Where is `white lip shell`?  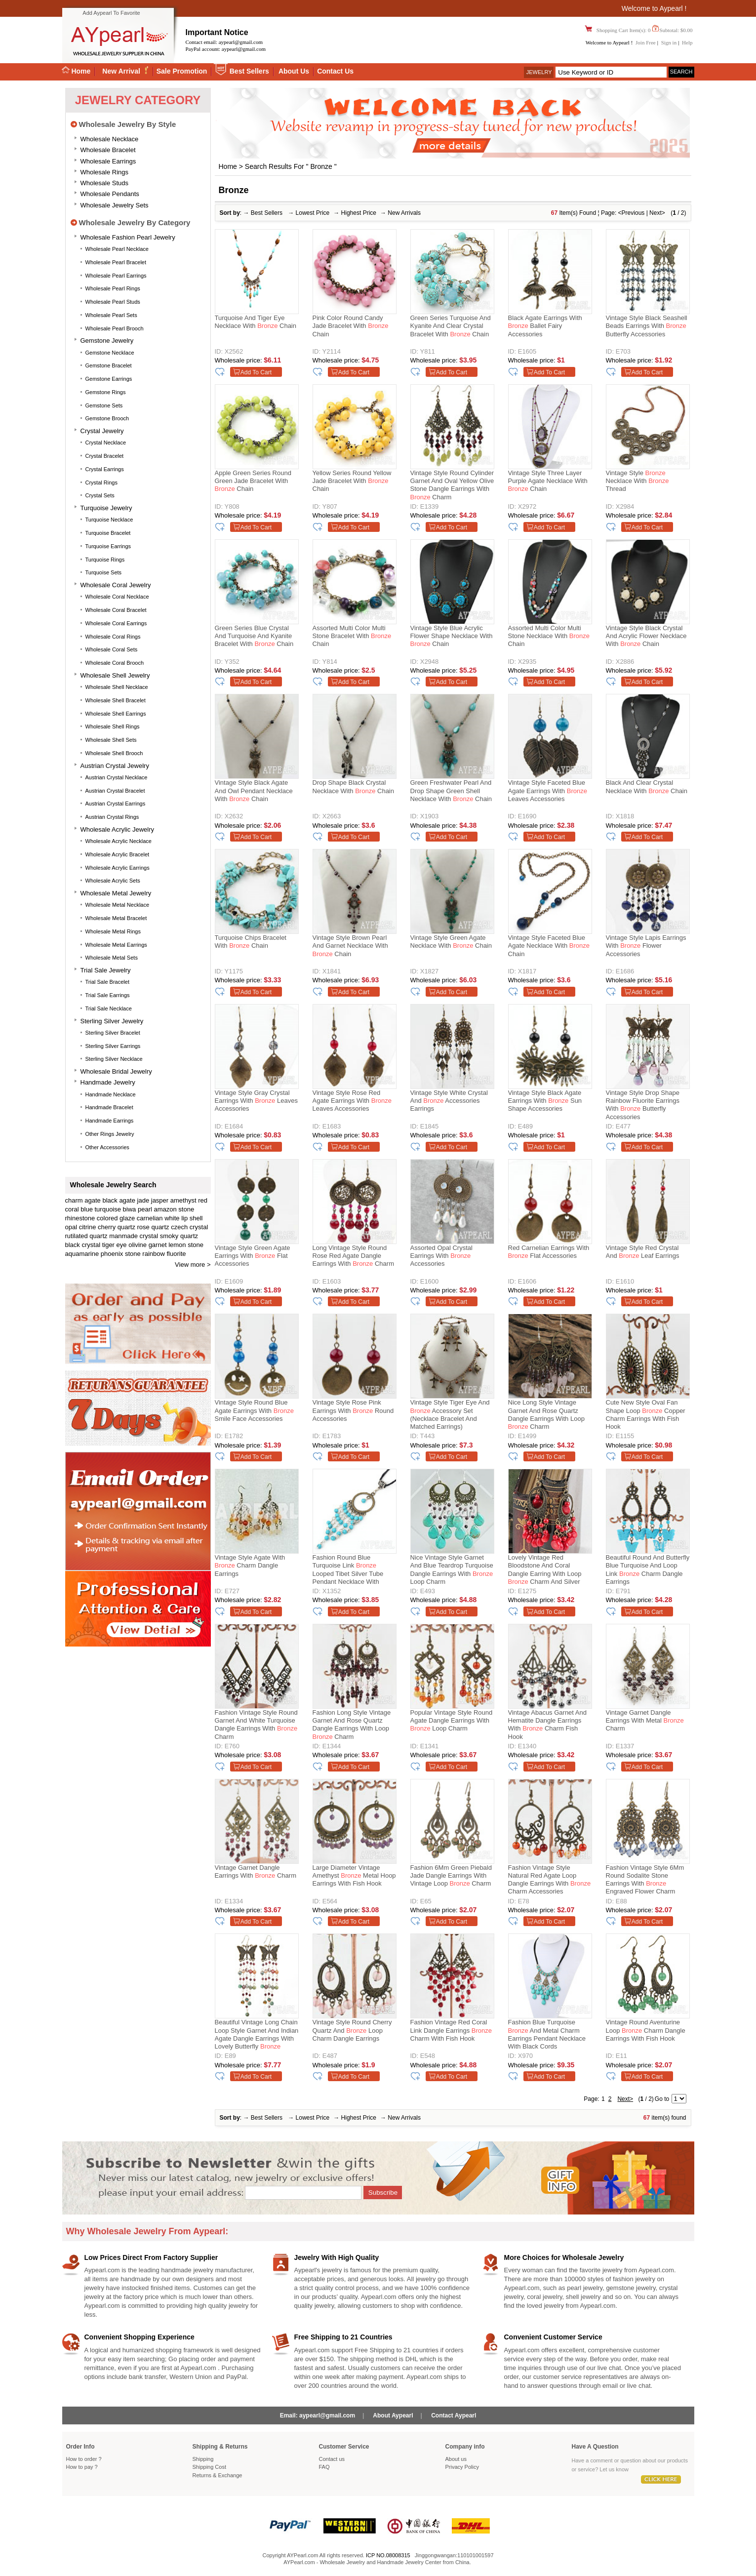 white lip shell is located at coordinates (183, 1218).